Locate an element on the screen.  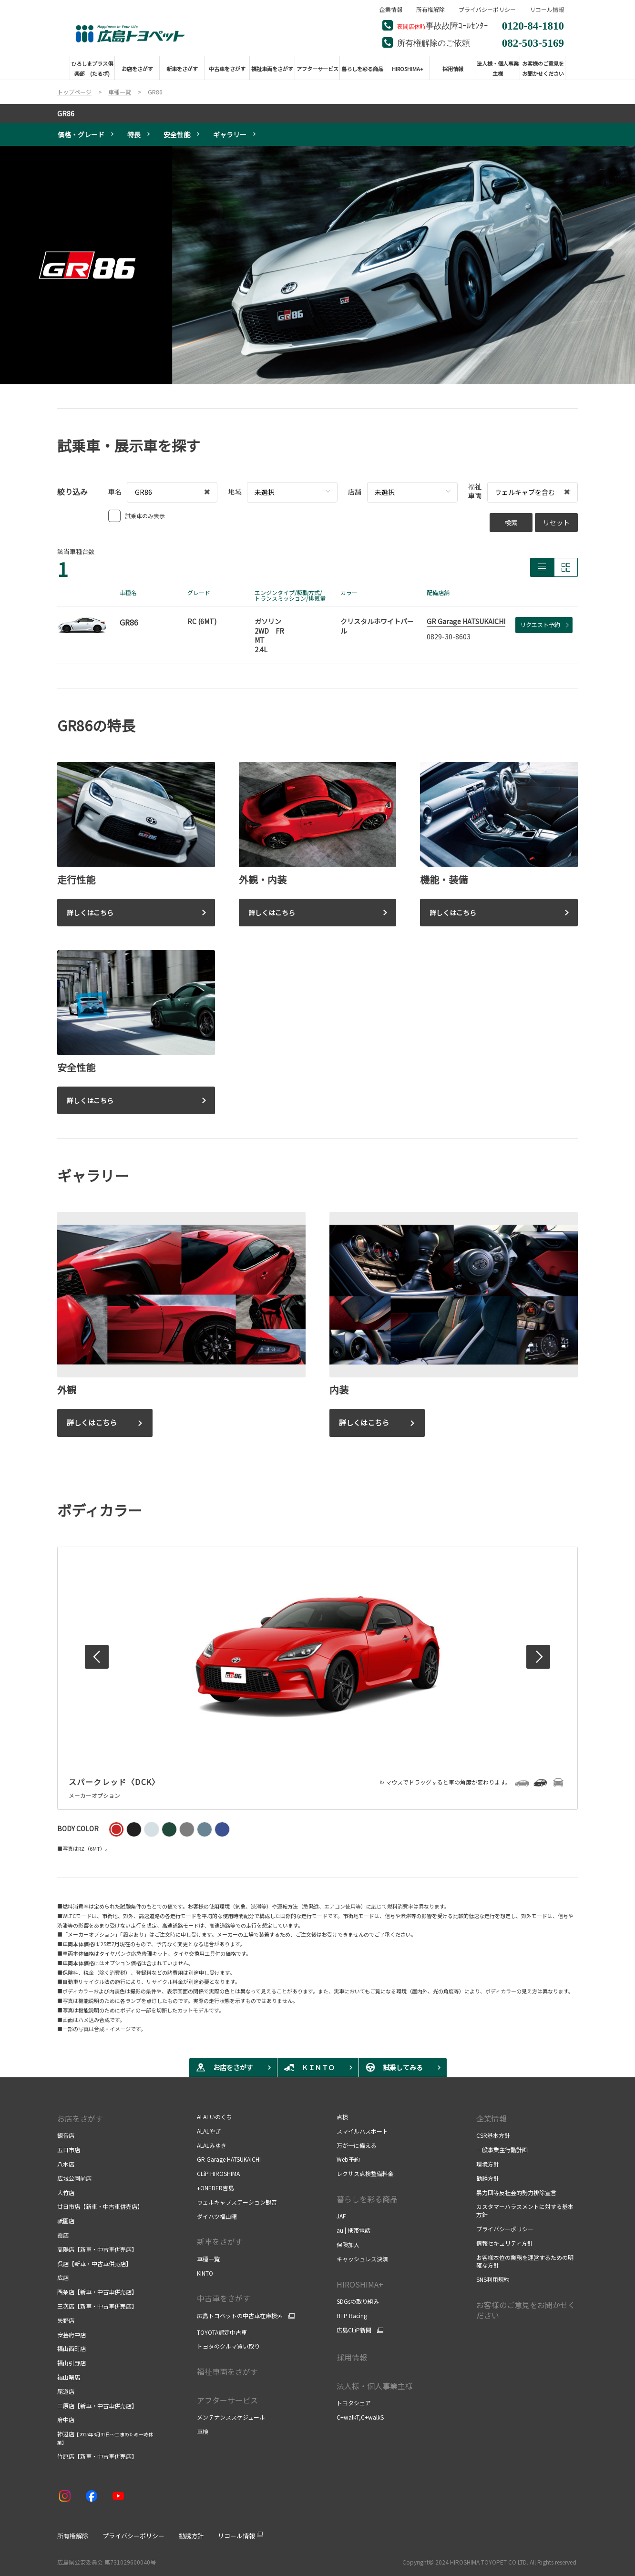
環境方針 is located at coordinates (487, 2164).